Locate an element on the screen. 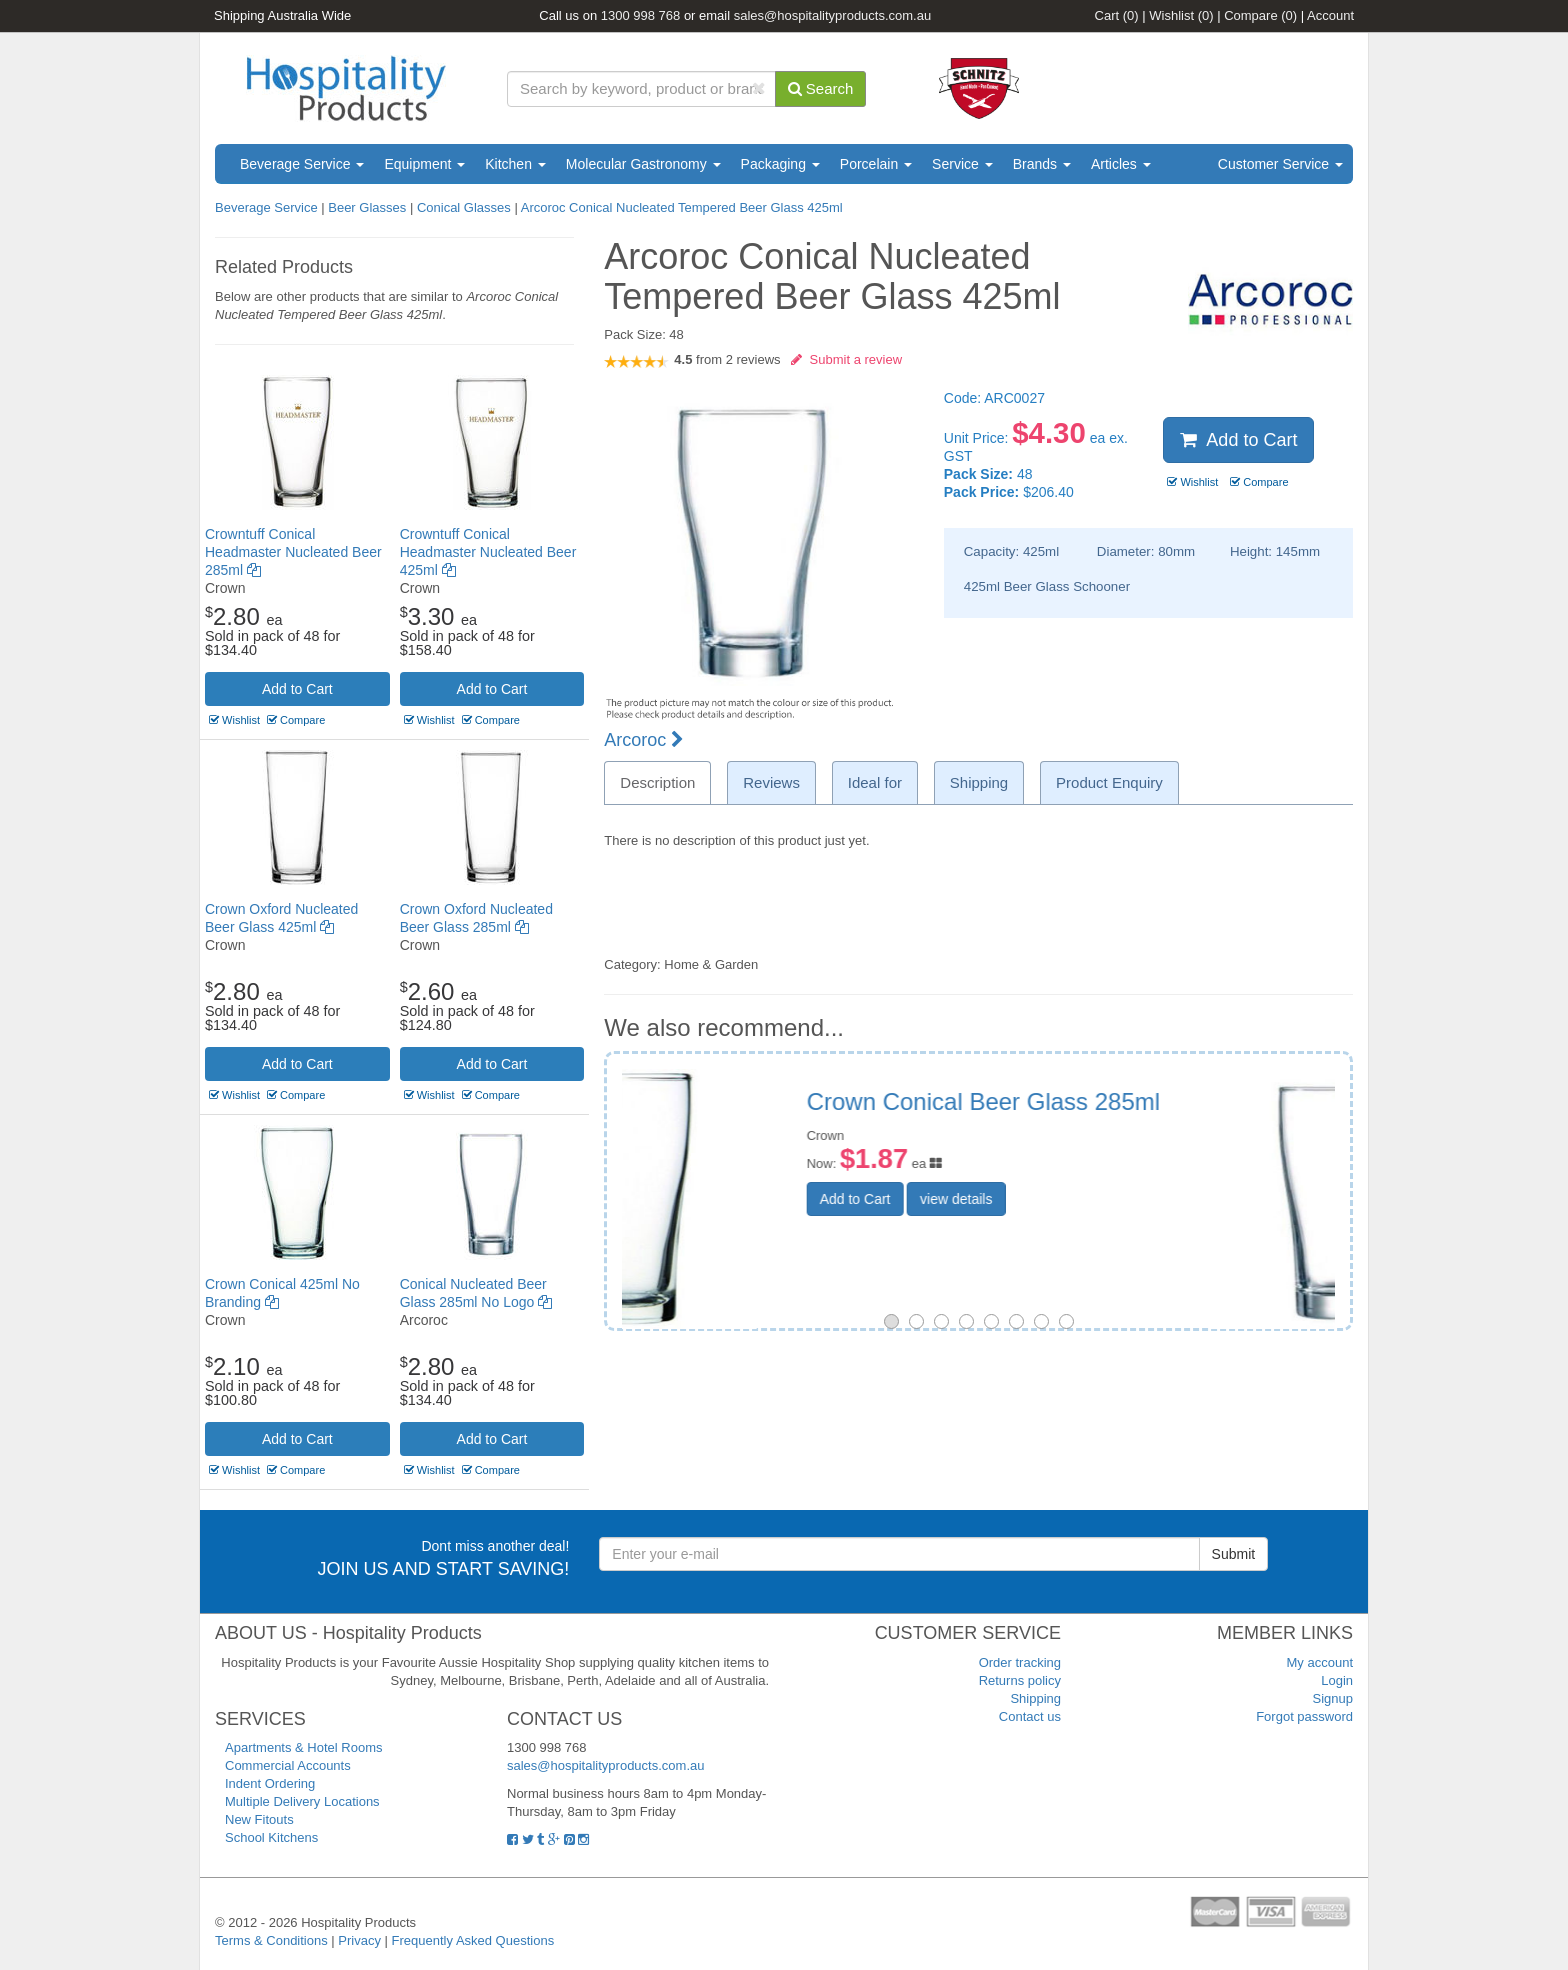 The width and height of the screenshot is (1568, 1970). Shipping is located at coordinates (1035, 1698).